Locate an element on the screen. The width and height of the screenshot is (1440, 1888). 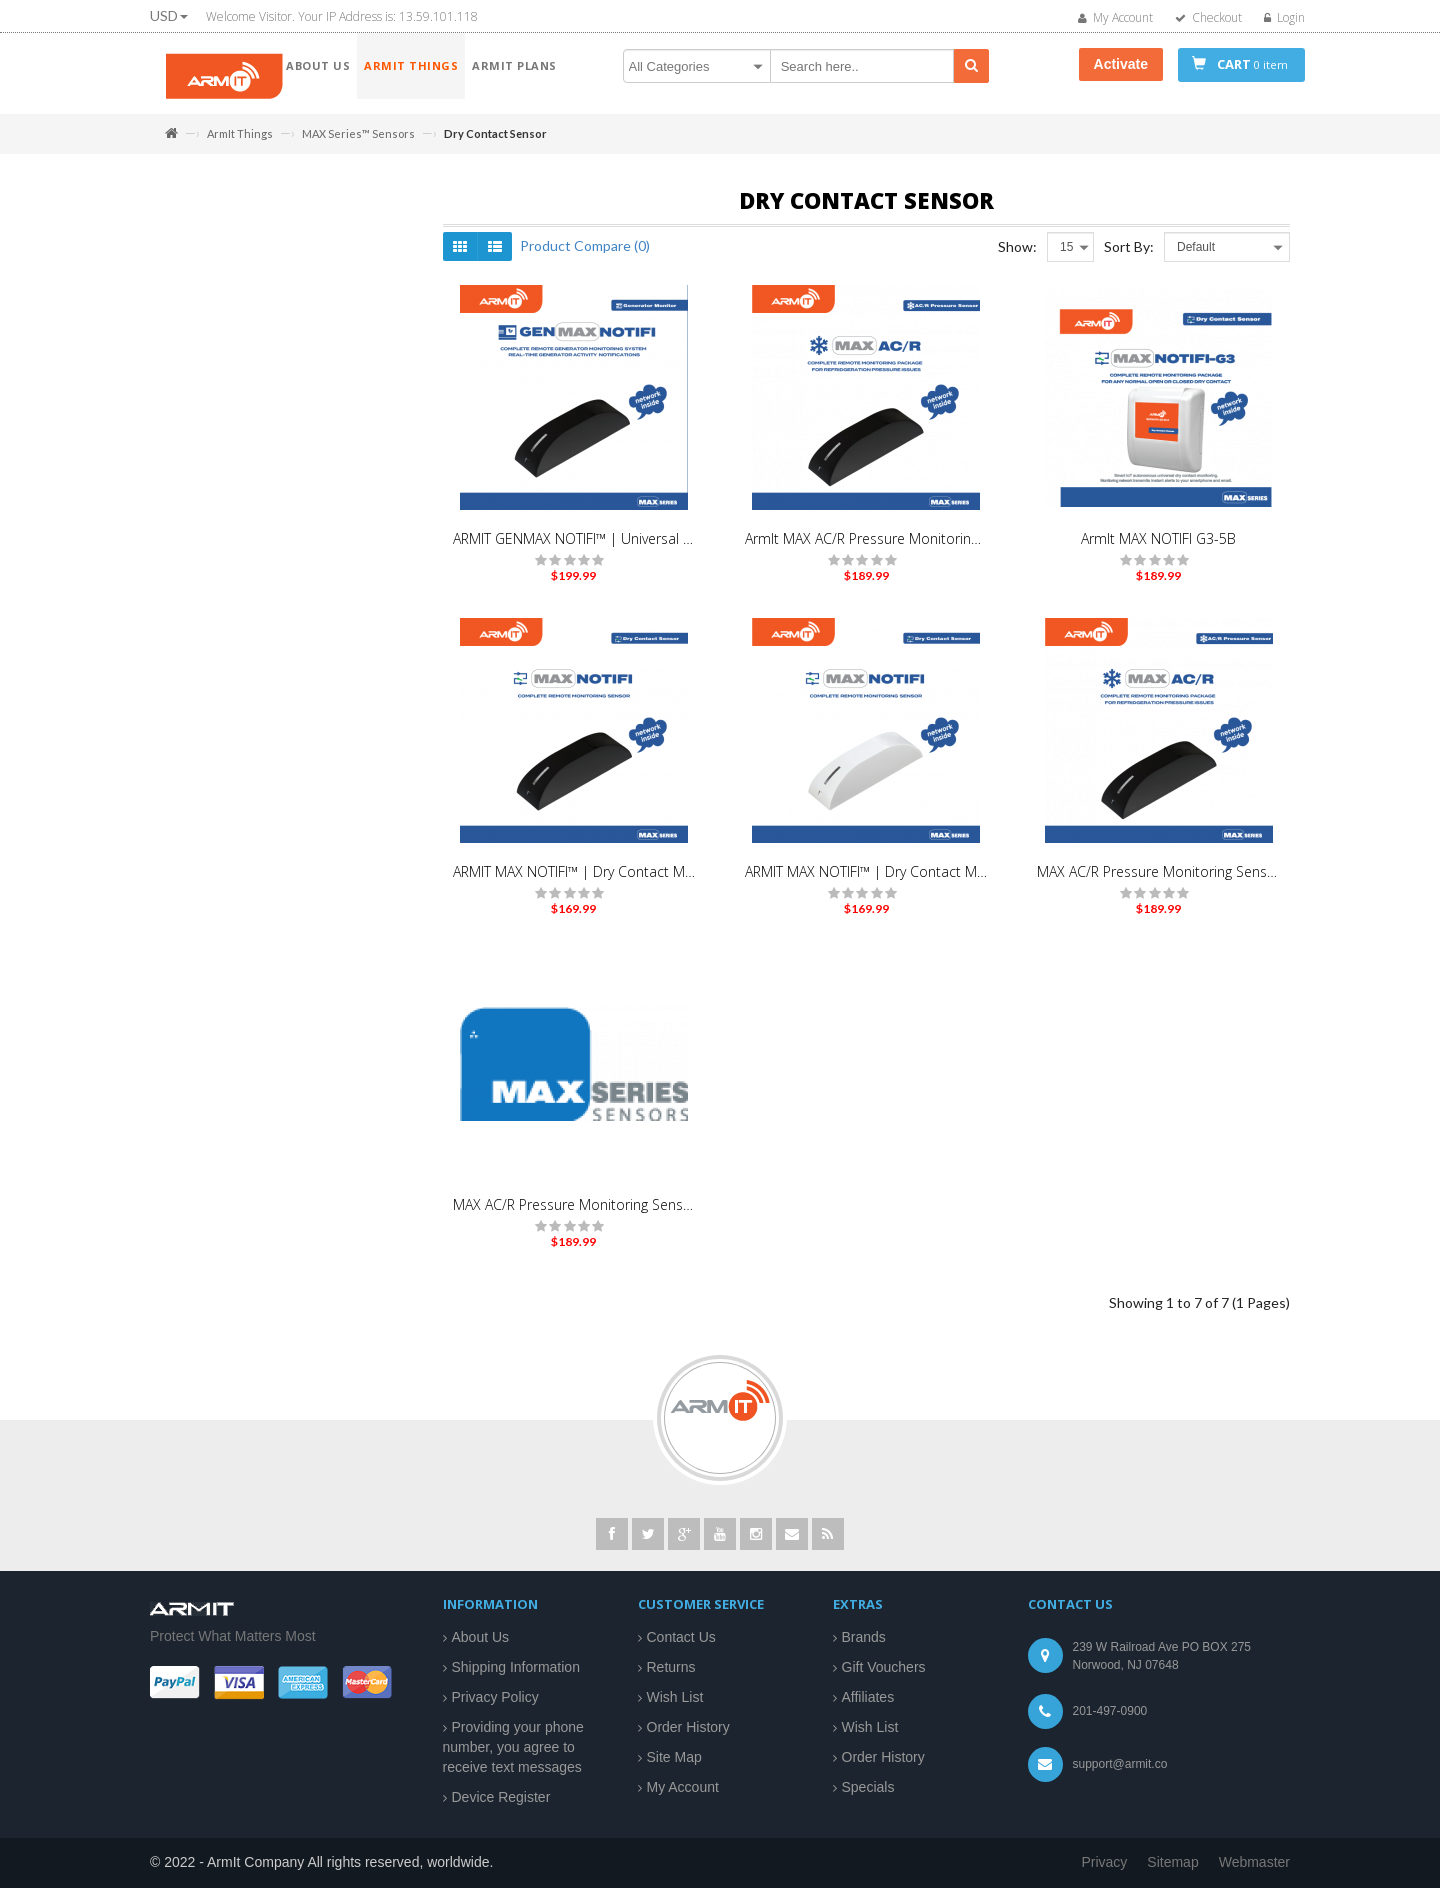
ARMIT MAX NOTIFI™ | Dry Contact Monitor Sensor | White is located at coordinates (866, 881).